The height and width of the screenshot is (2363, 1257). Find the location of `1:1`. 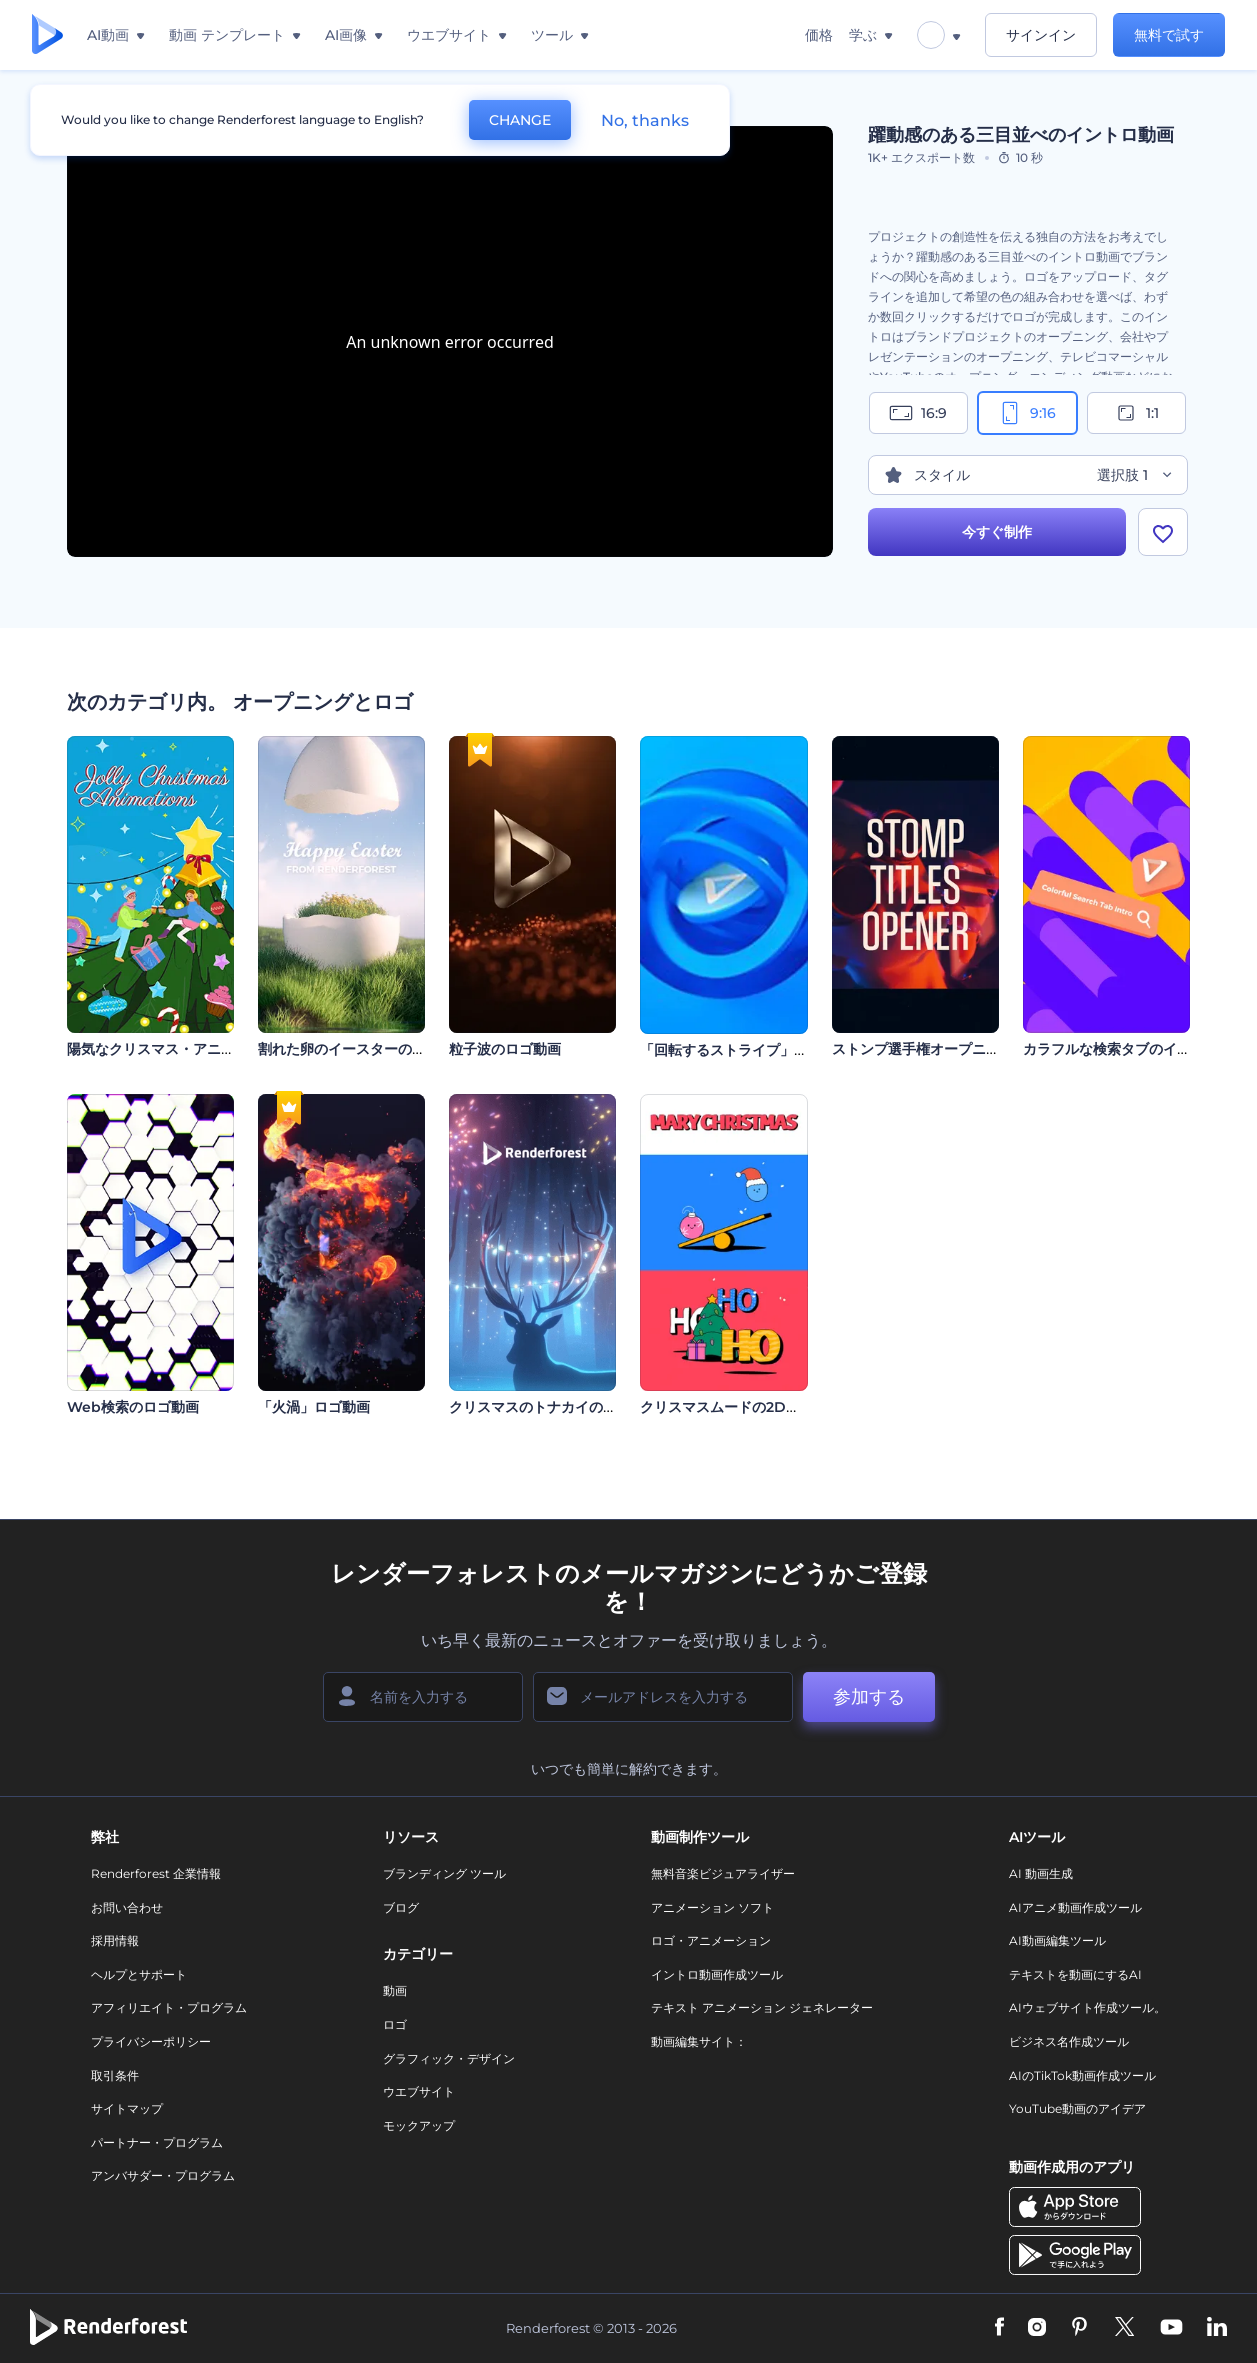

1:1 is located at coordinates (1136, 413).